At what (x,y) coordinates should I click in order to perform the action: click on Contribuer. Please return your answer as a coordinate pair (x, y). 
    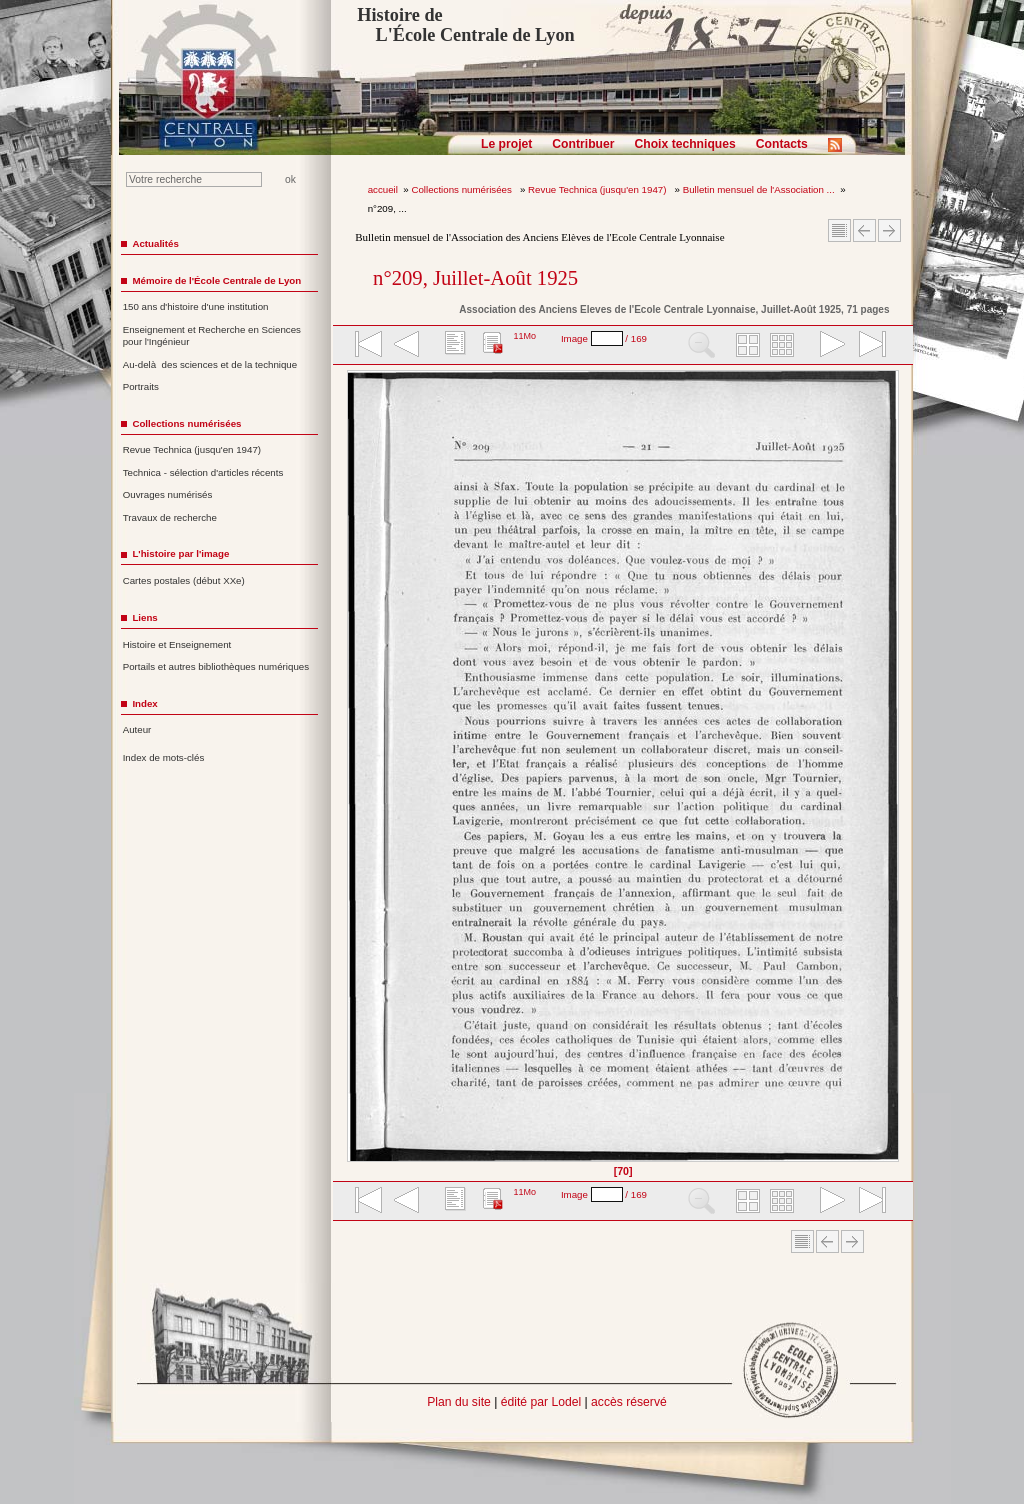
    Looking at the image, I should click on (583, 144).